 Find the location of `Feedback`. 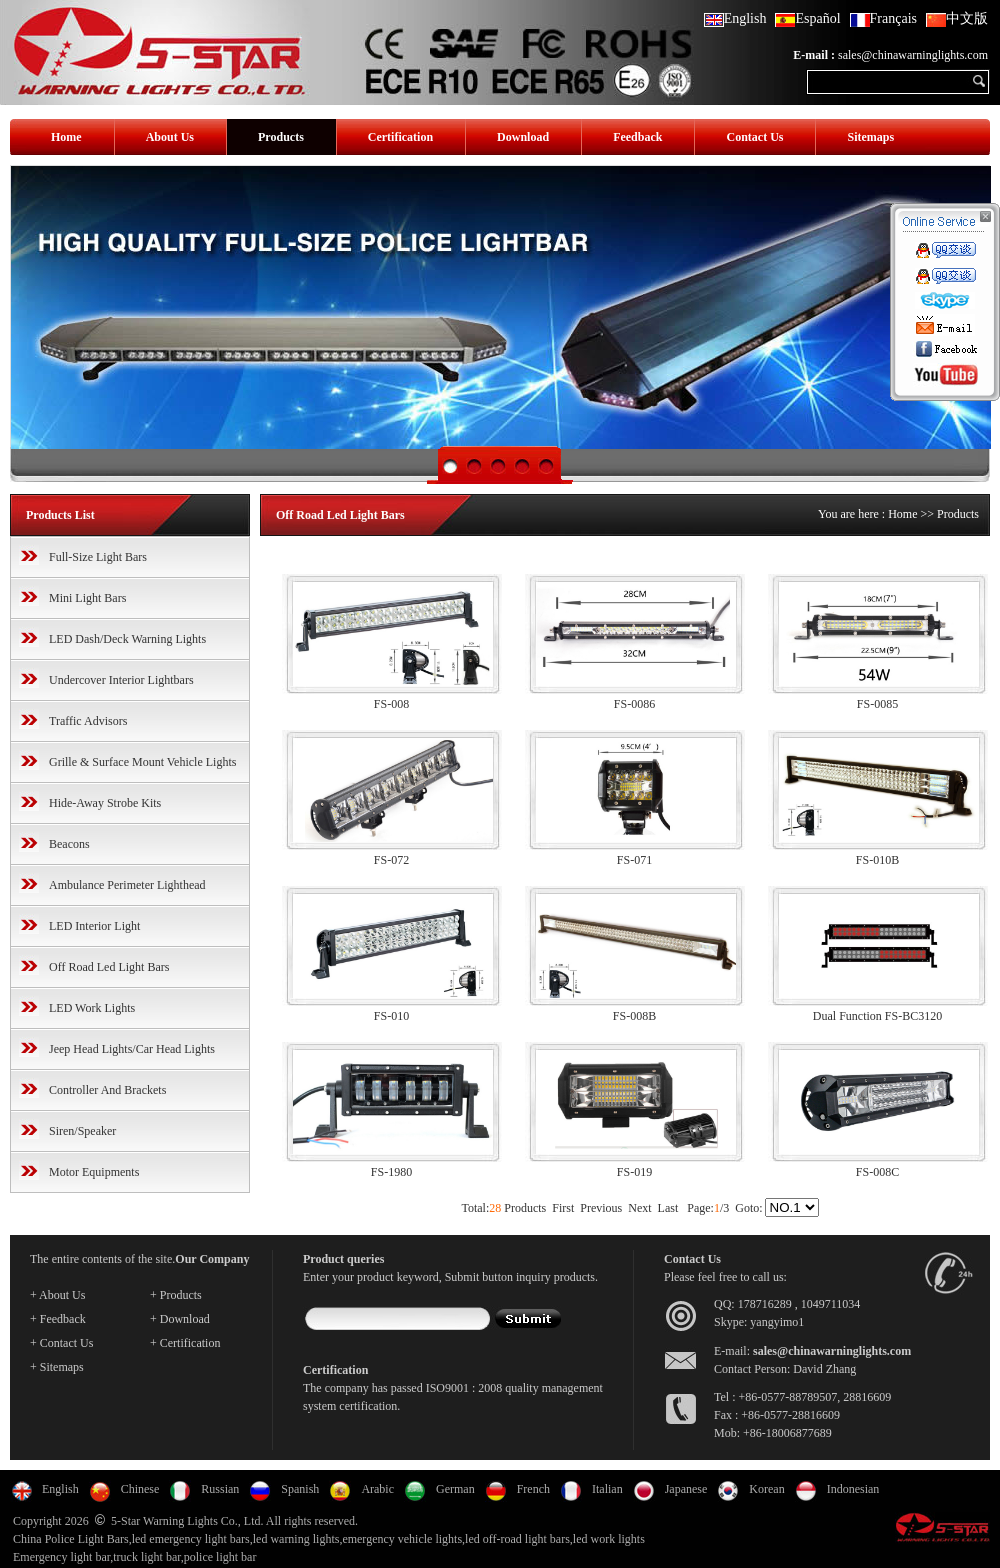

Feedback is located at coordinates (637, 137).